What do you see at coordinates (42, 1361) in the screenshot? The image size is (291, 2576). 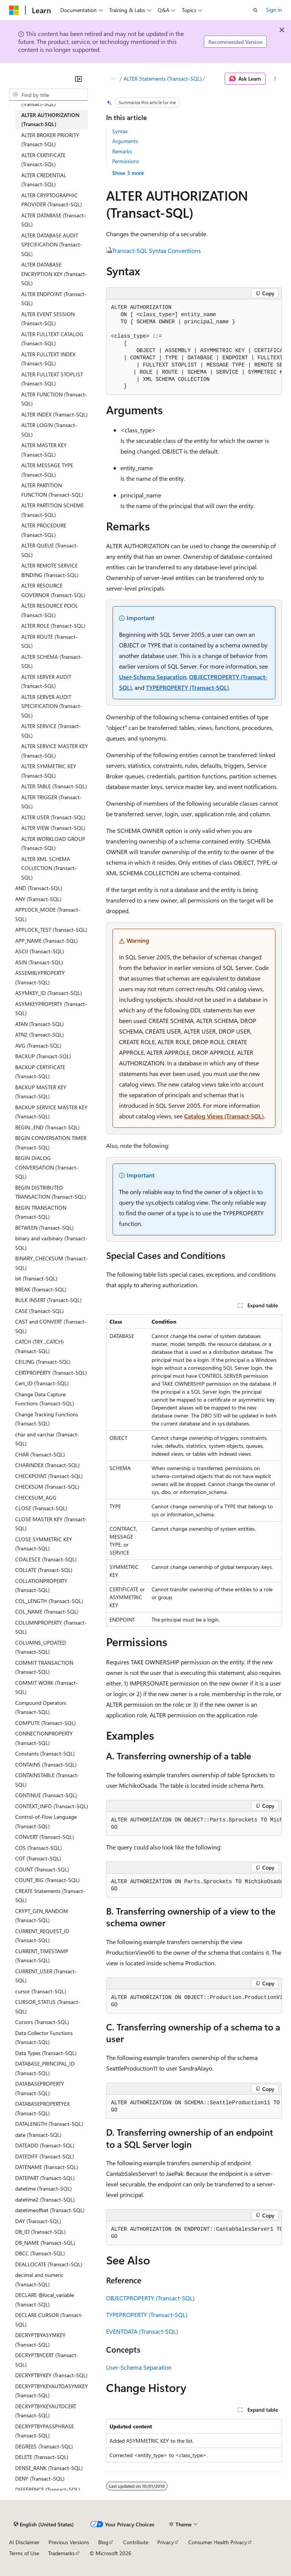 I see `CEILING (Transact-SQL) [treeitem]` at bounding box center [42, 1361].